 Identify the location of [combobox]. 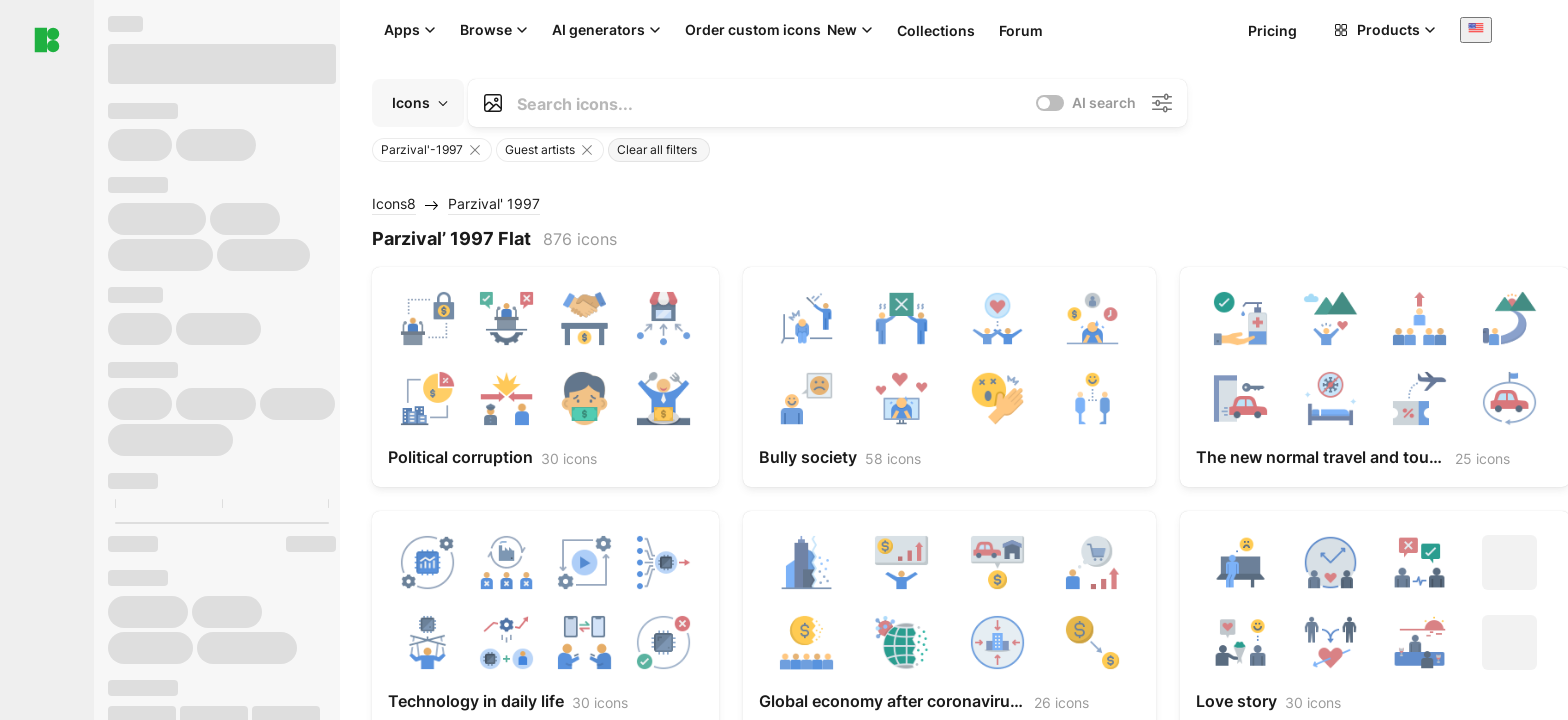
(1476, 29).